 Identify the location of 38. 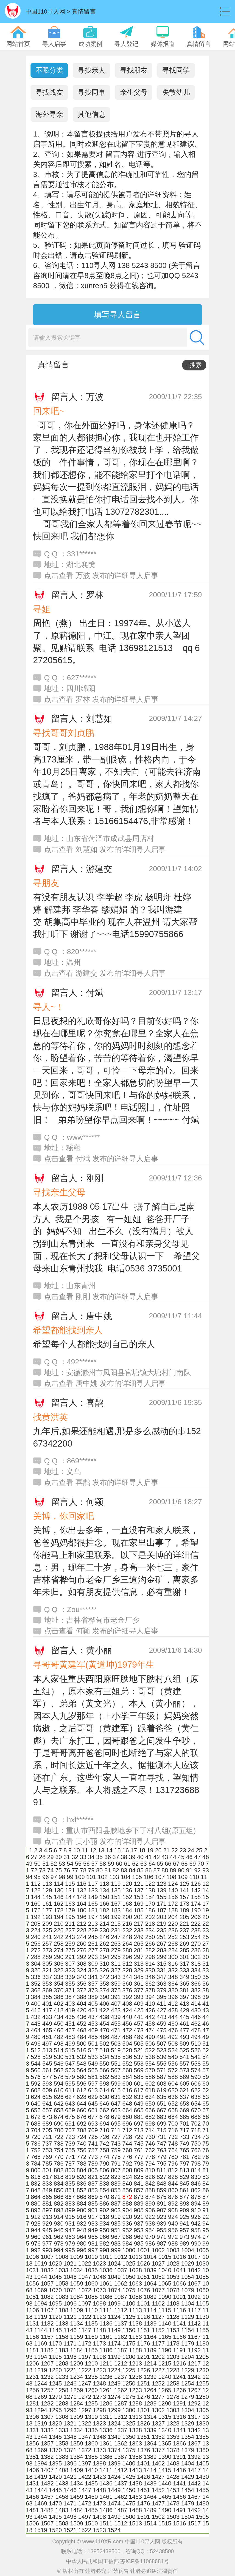
(124, 1857).